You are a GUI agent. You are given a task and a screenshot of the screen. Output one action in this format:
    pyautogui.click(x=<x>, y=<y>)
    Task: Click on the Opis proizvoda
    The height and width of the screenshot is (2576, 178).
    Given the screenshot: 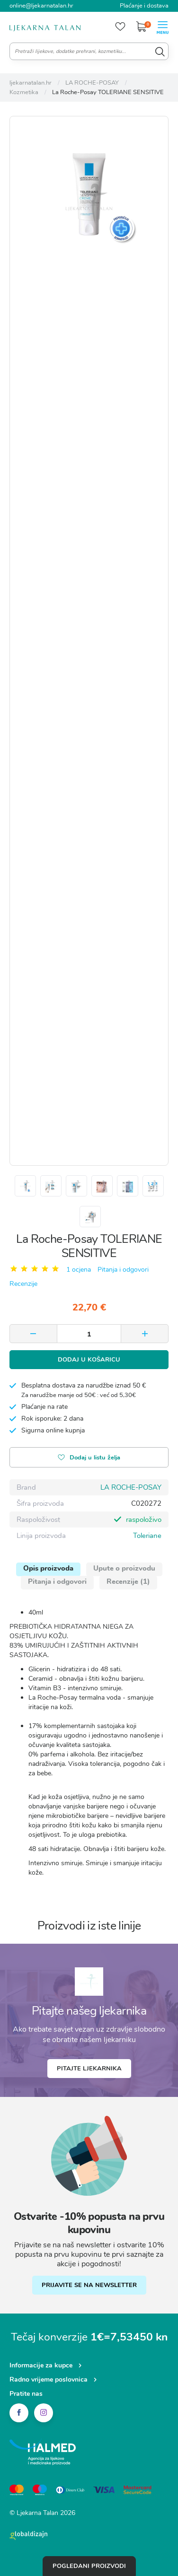 What is the action you would take?
    pyautogui.click(x=48, y=1568)
    